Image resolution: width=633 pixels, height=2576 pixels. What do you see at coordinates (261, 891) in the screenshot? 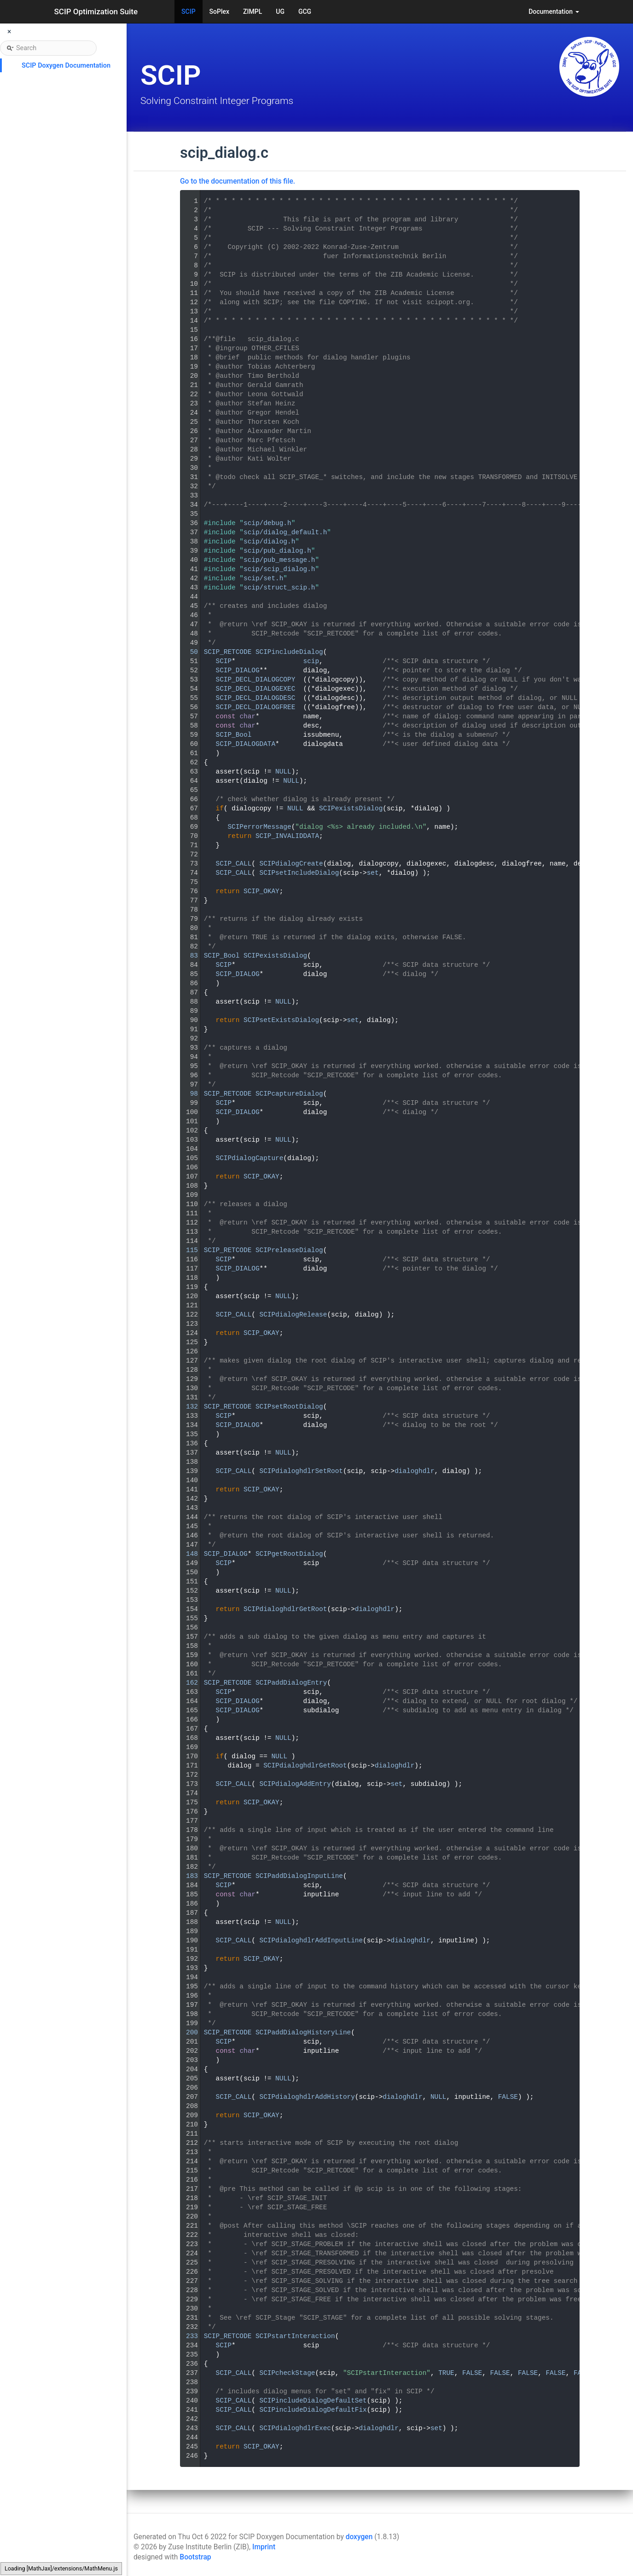
I see `SCIP_OKAY` at bounding box center [261, 891].